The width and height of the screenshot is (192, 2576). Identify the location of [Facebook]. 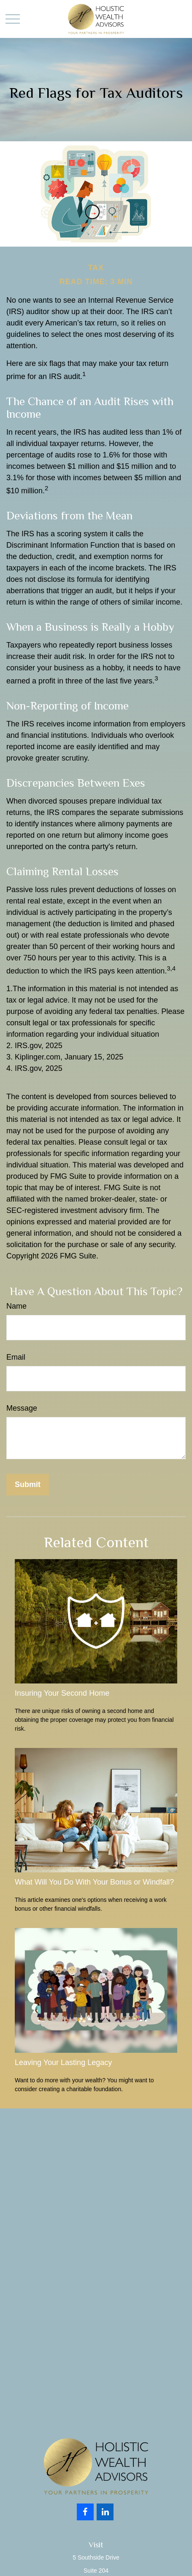
(85, 2511).